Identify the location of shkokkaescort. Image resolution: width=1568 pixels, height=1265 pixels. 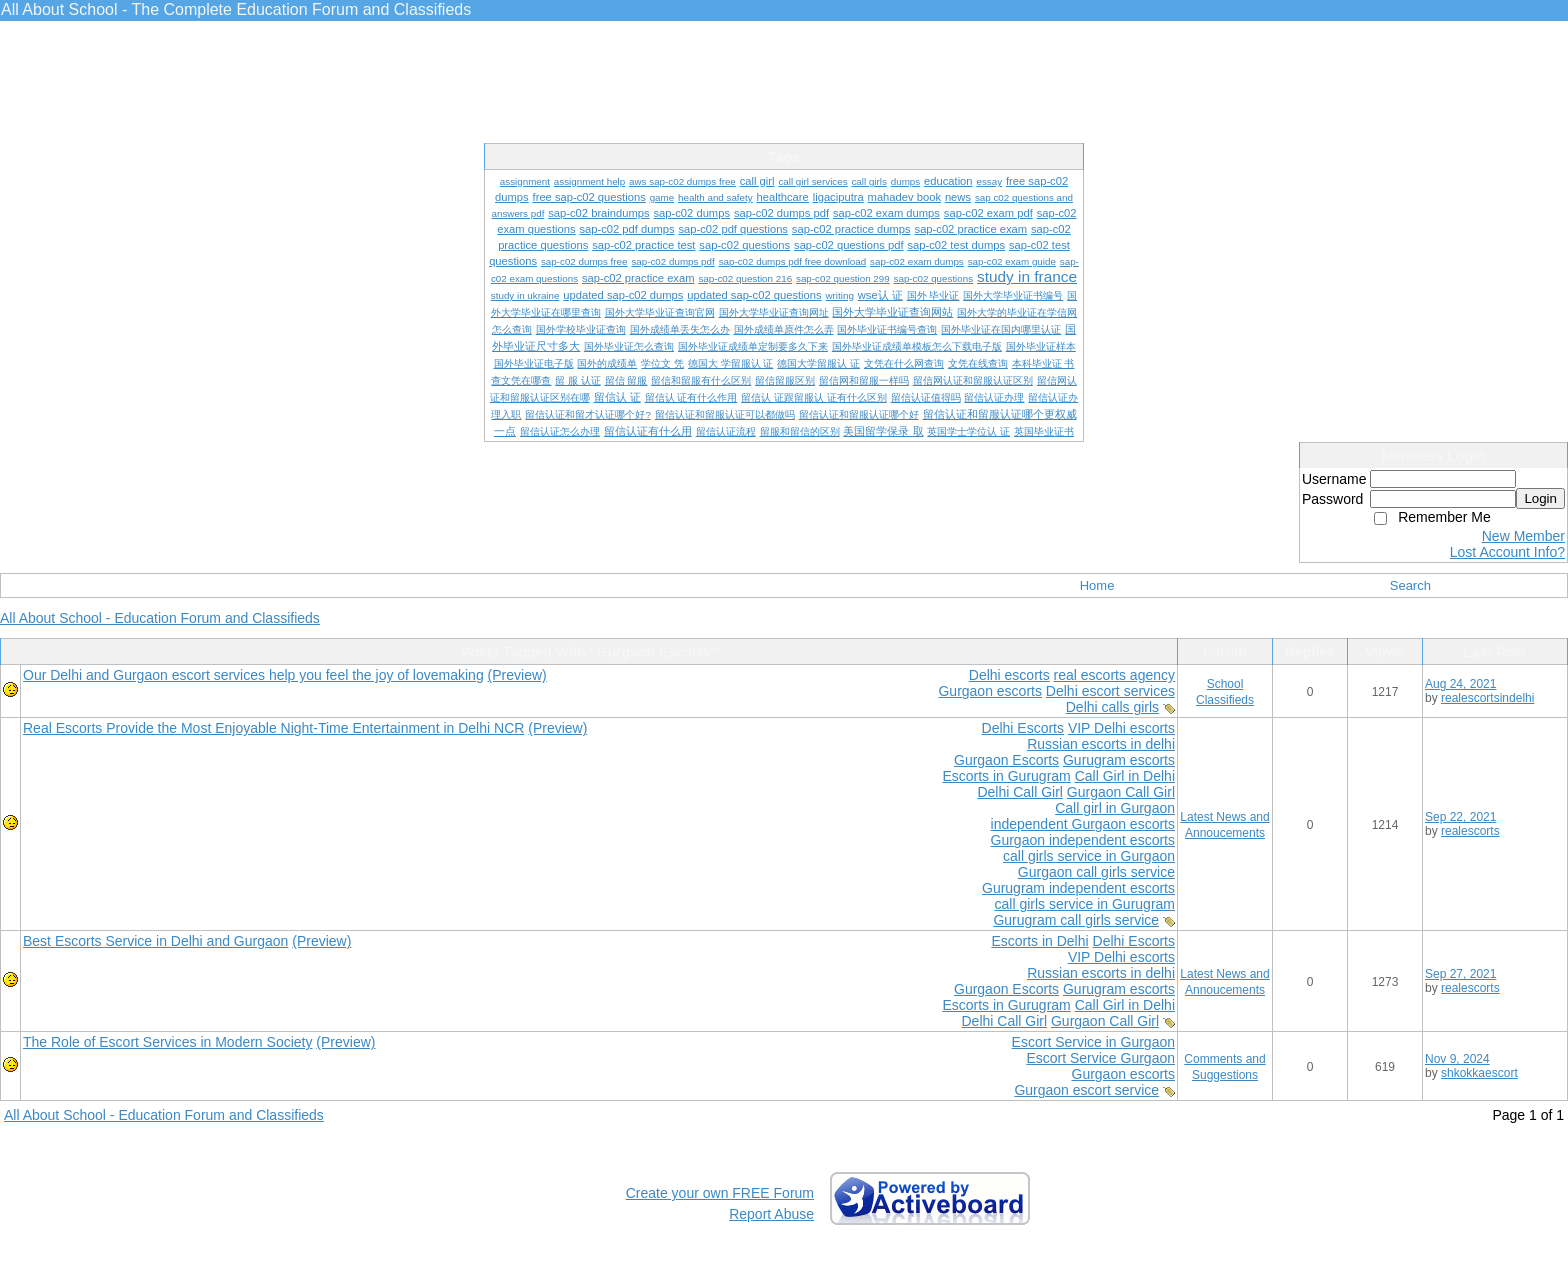
(1479, 1073).